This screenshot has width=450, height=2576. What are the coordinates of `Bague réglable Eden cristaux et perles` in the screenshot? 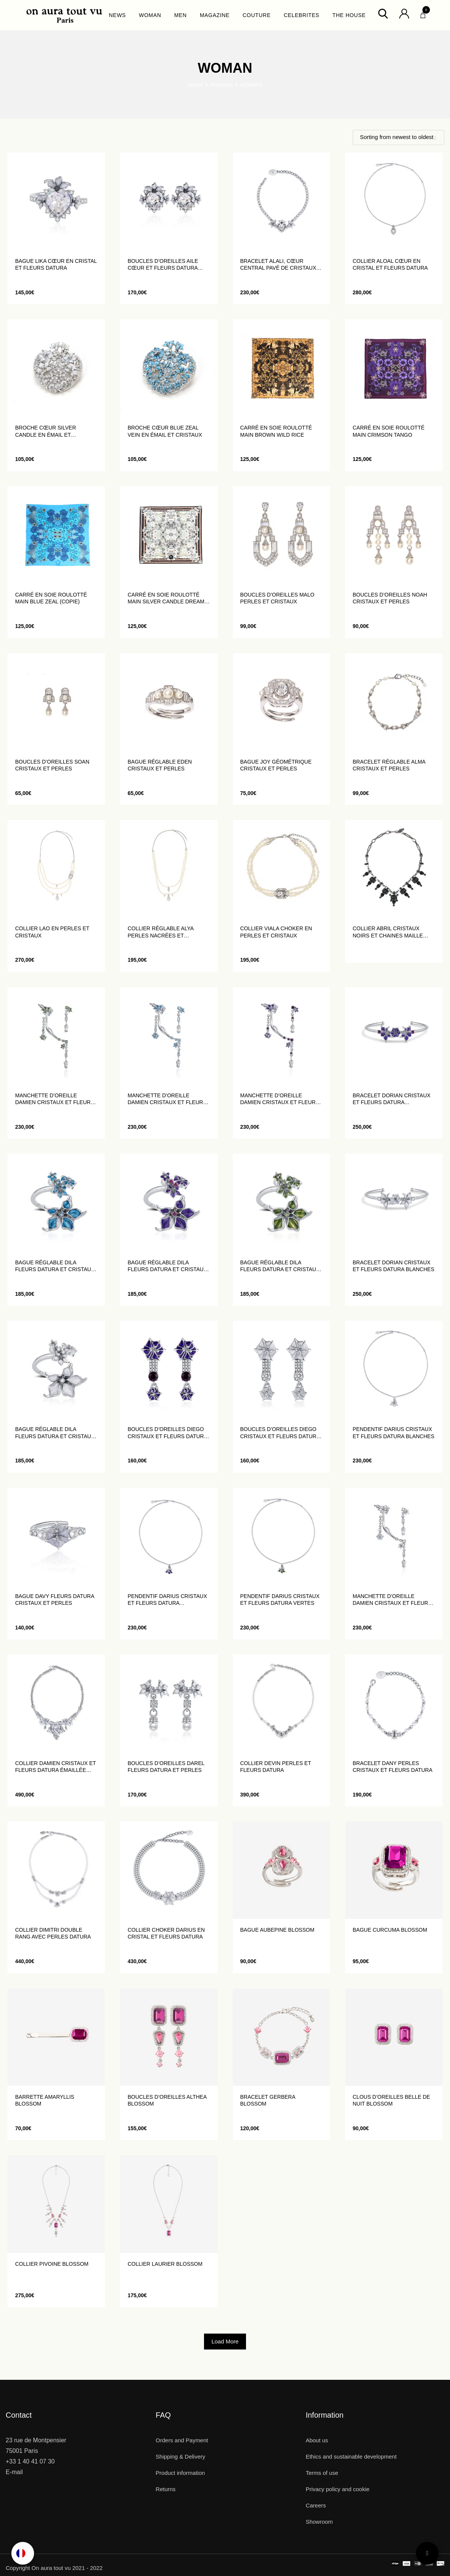 It's located at (160, 765).